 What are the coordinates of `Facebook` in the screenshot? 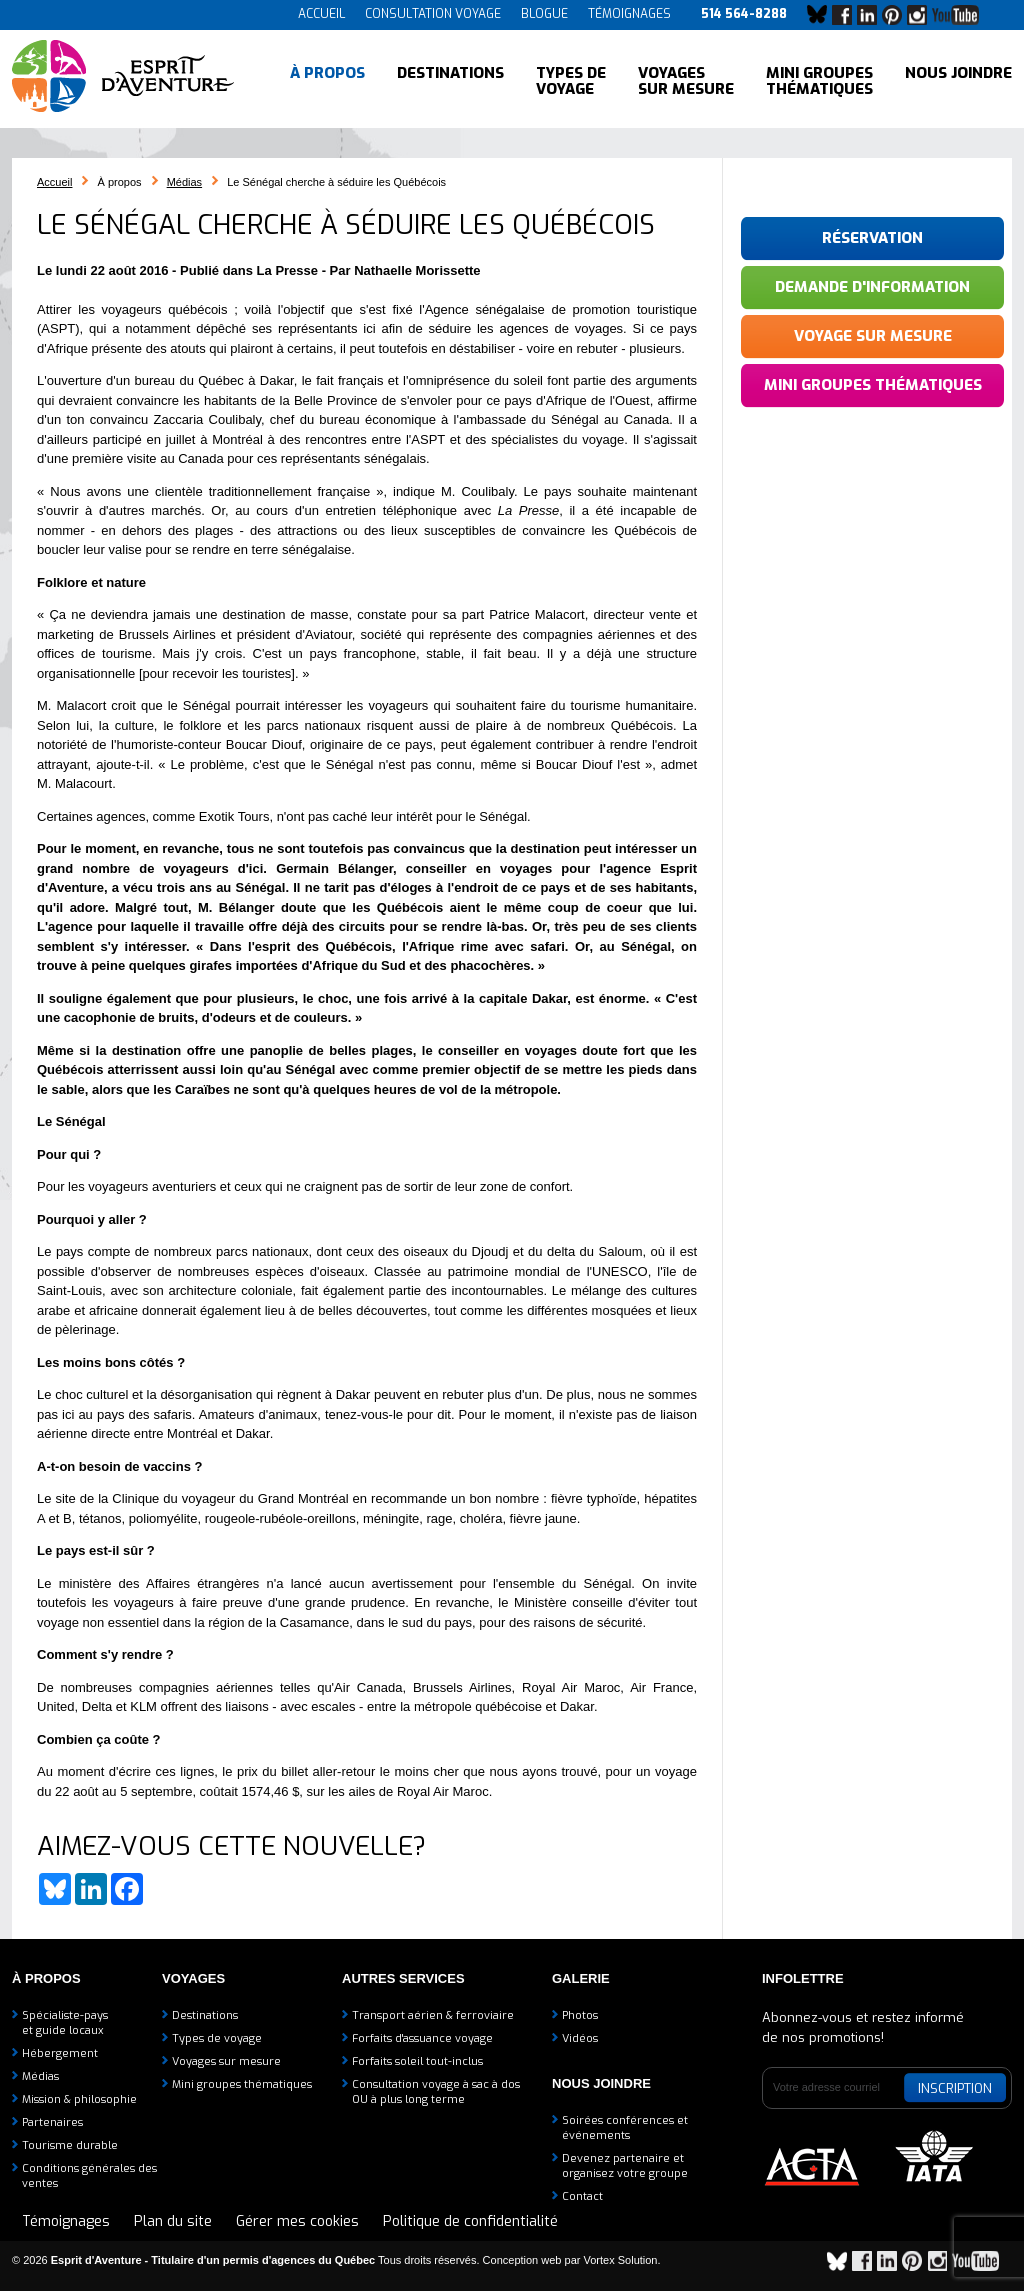 It's located at (847, 15).